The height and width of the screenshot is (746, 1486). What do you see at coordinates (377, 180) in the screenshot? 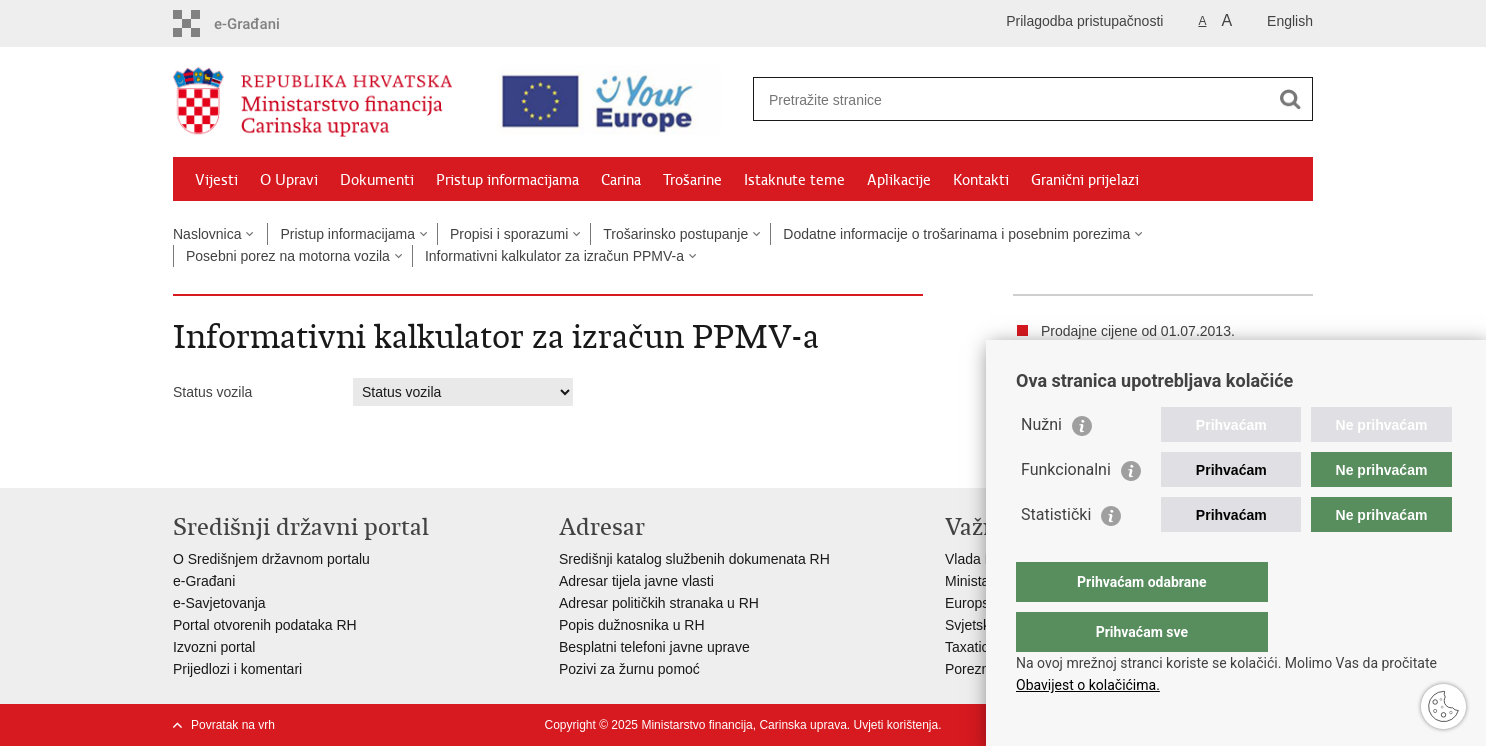
I see `Dokumenti` at bounding box center [377, 180].